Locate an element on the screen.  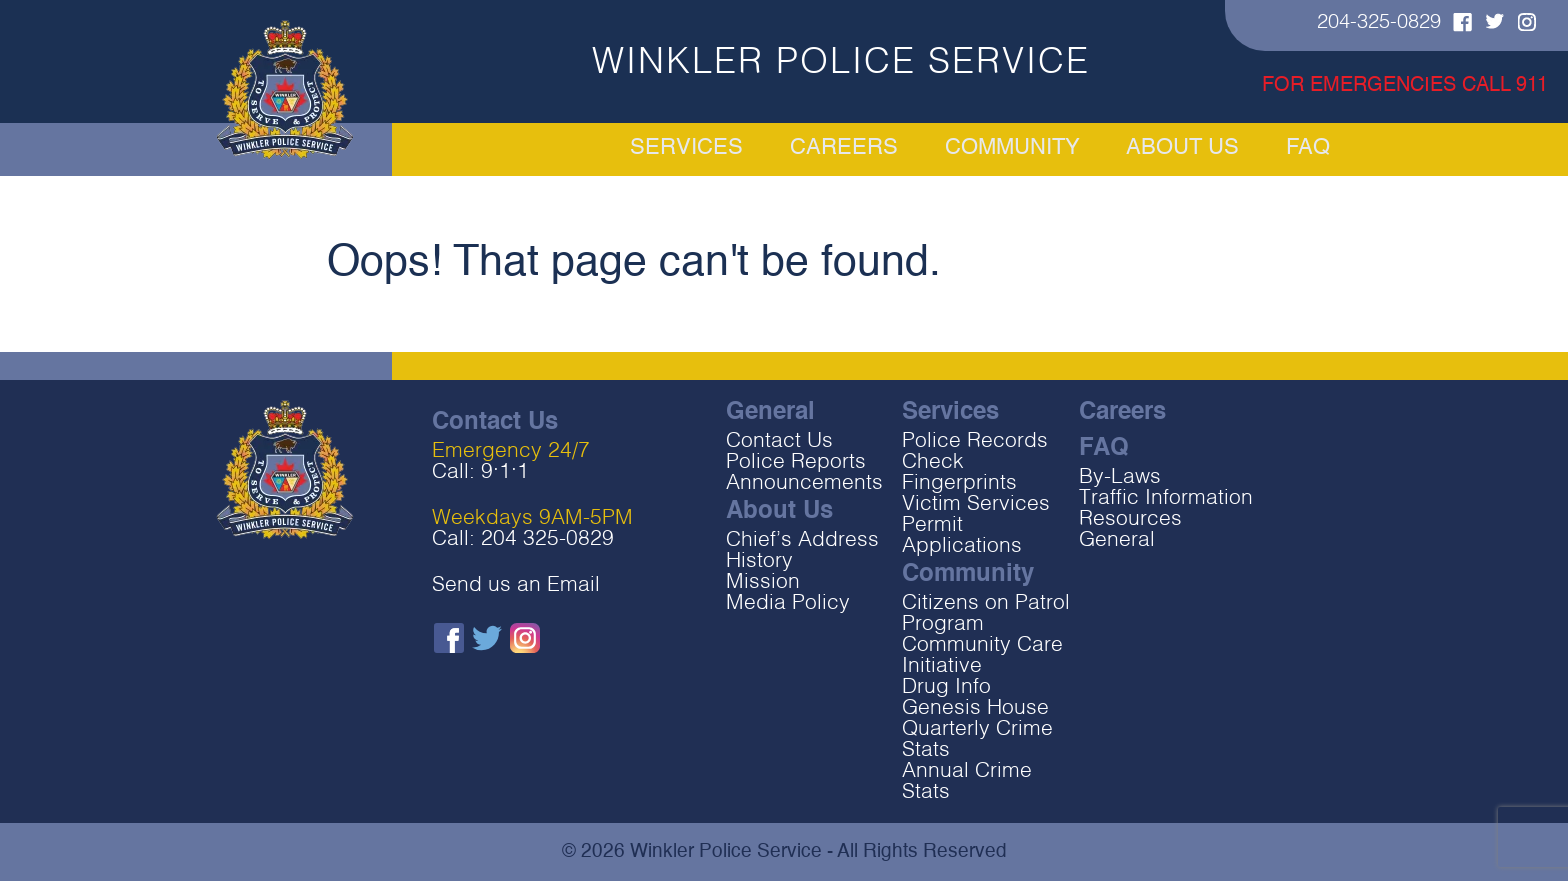
Drug Info is located at coordinates (946, 687).